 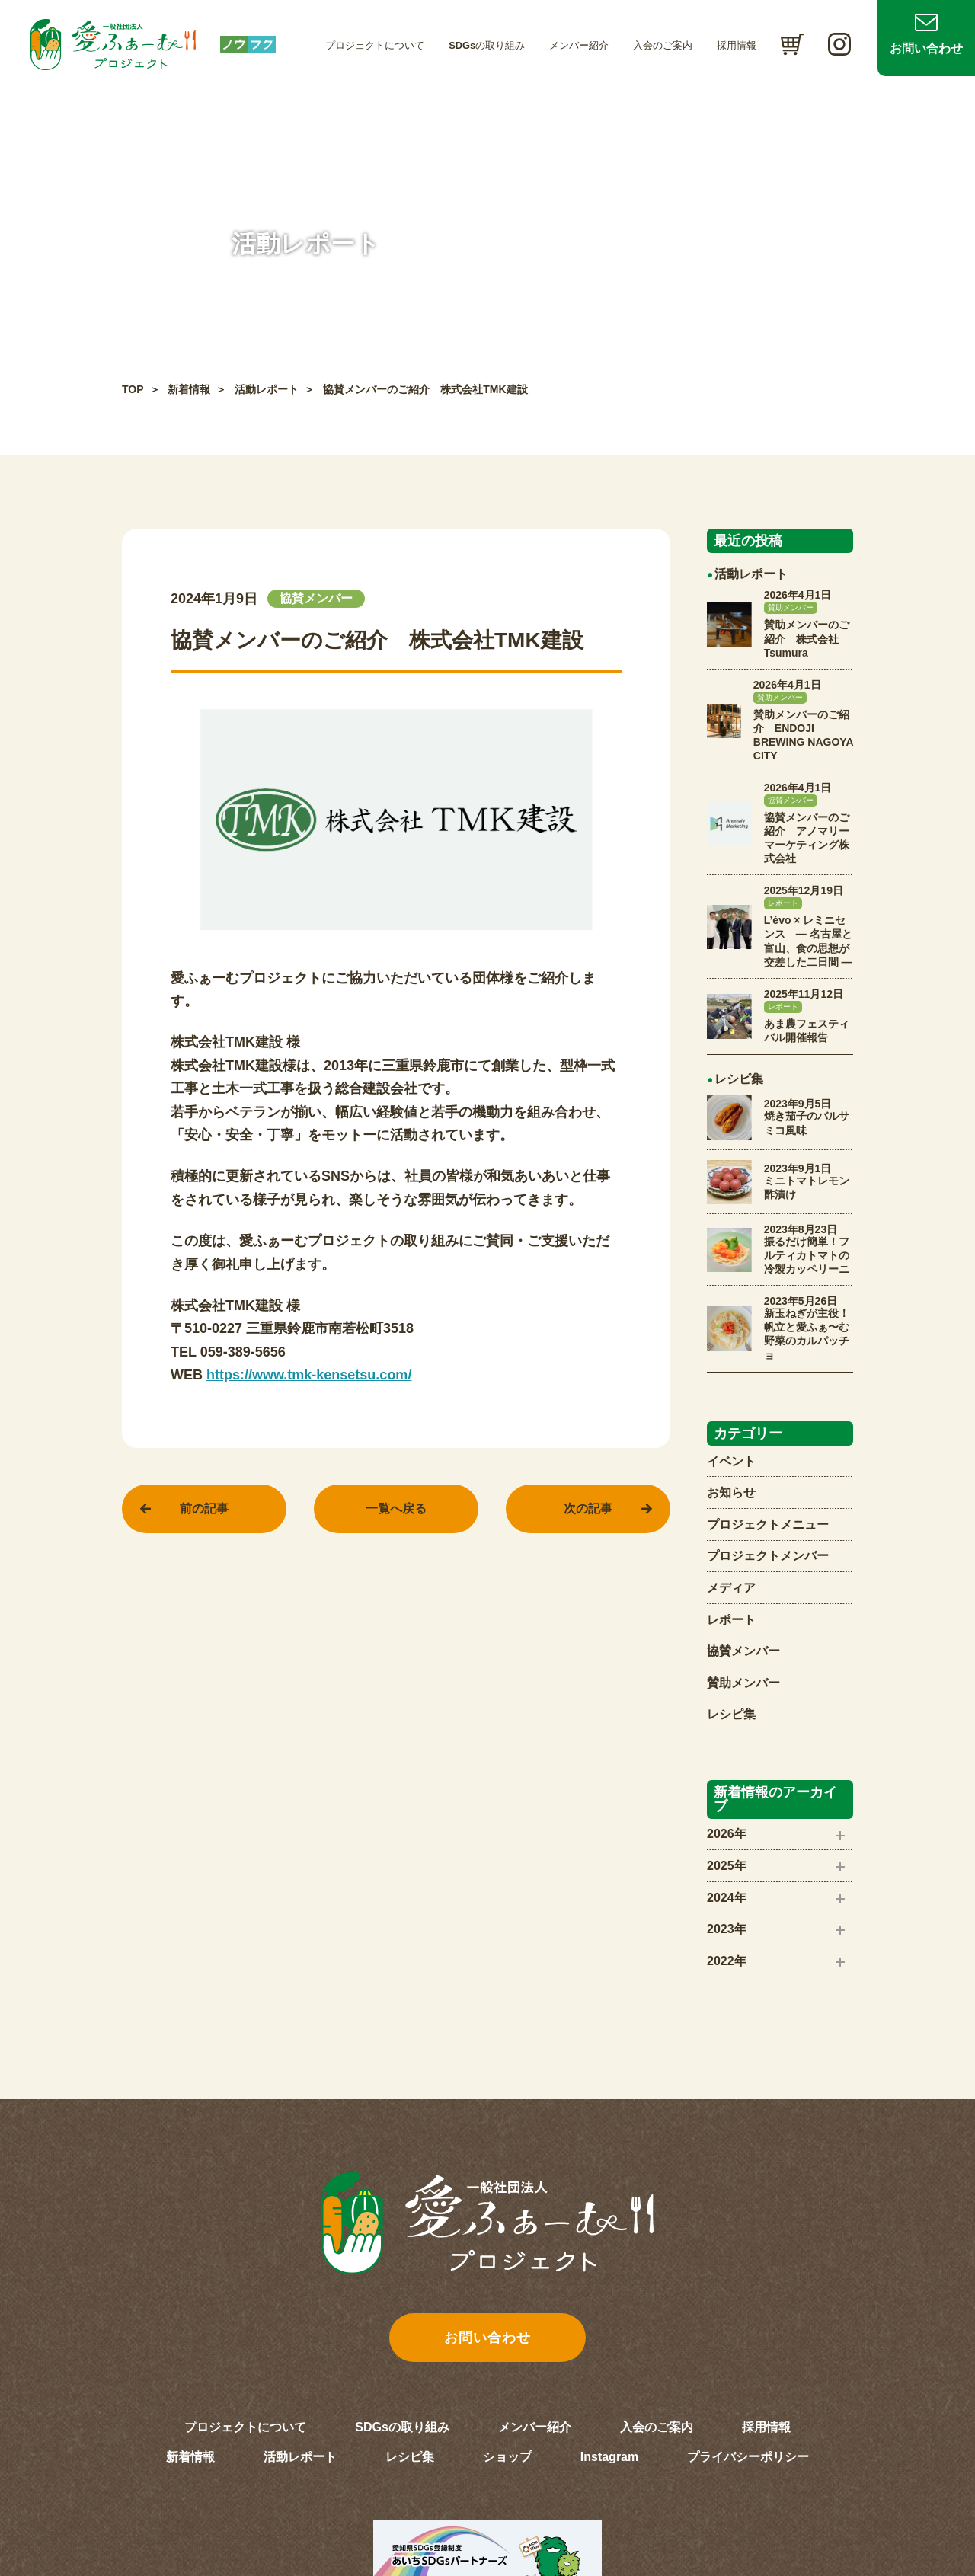 I want to click on 一覧へ戻る, so click(x=396, y=1508).